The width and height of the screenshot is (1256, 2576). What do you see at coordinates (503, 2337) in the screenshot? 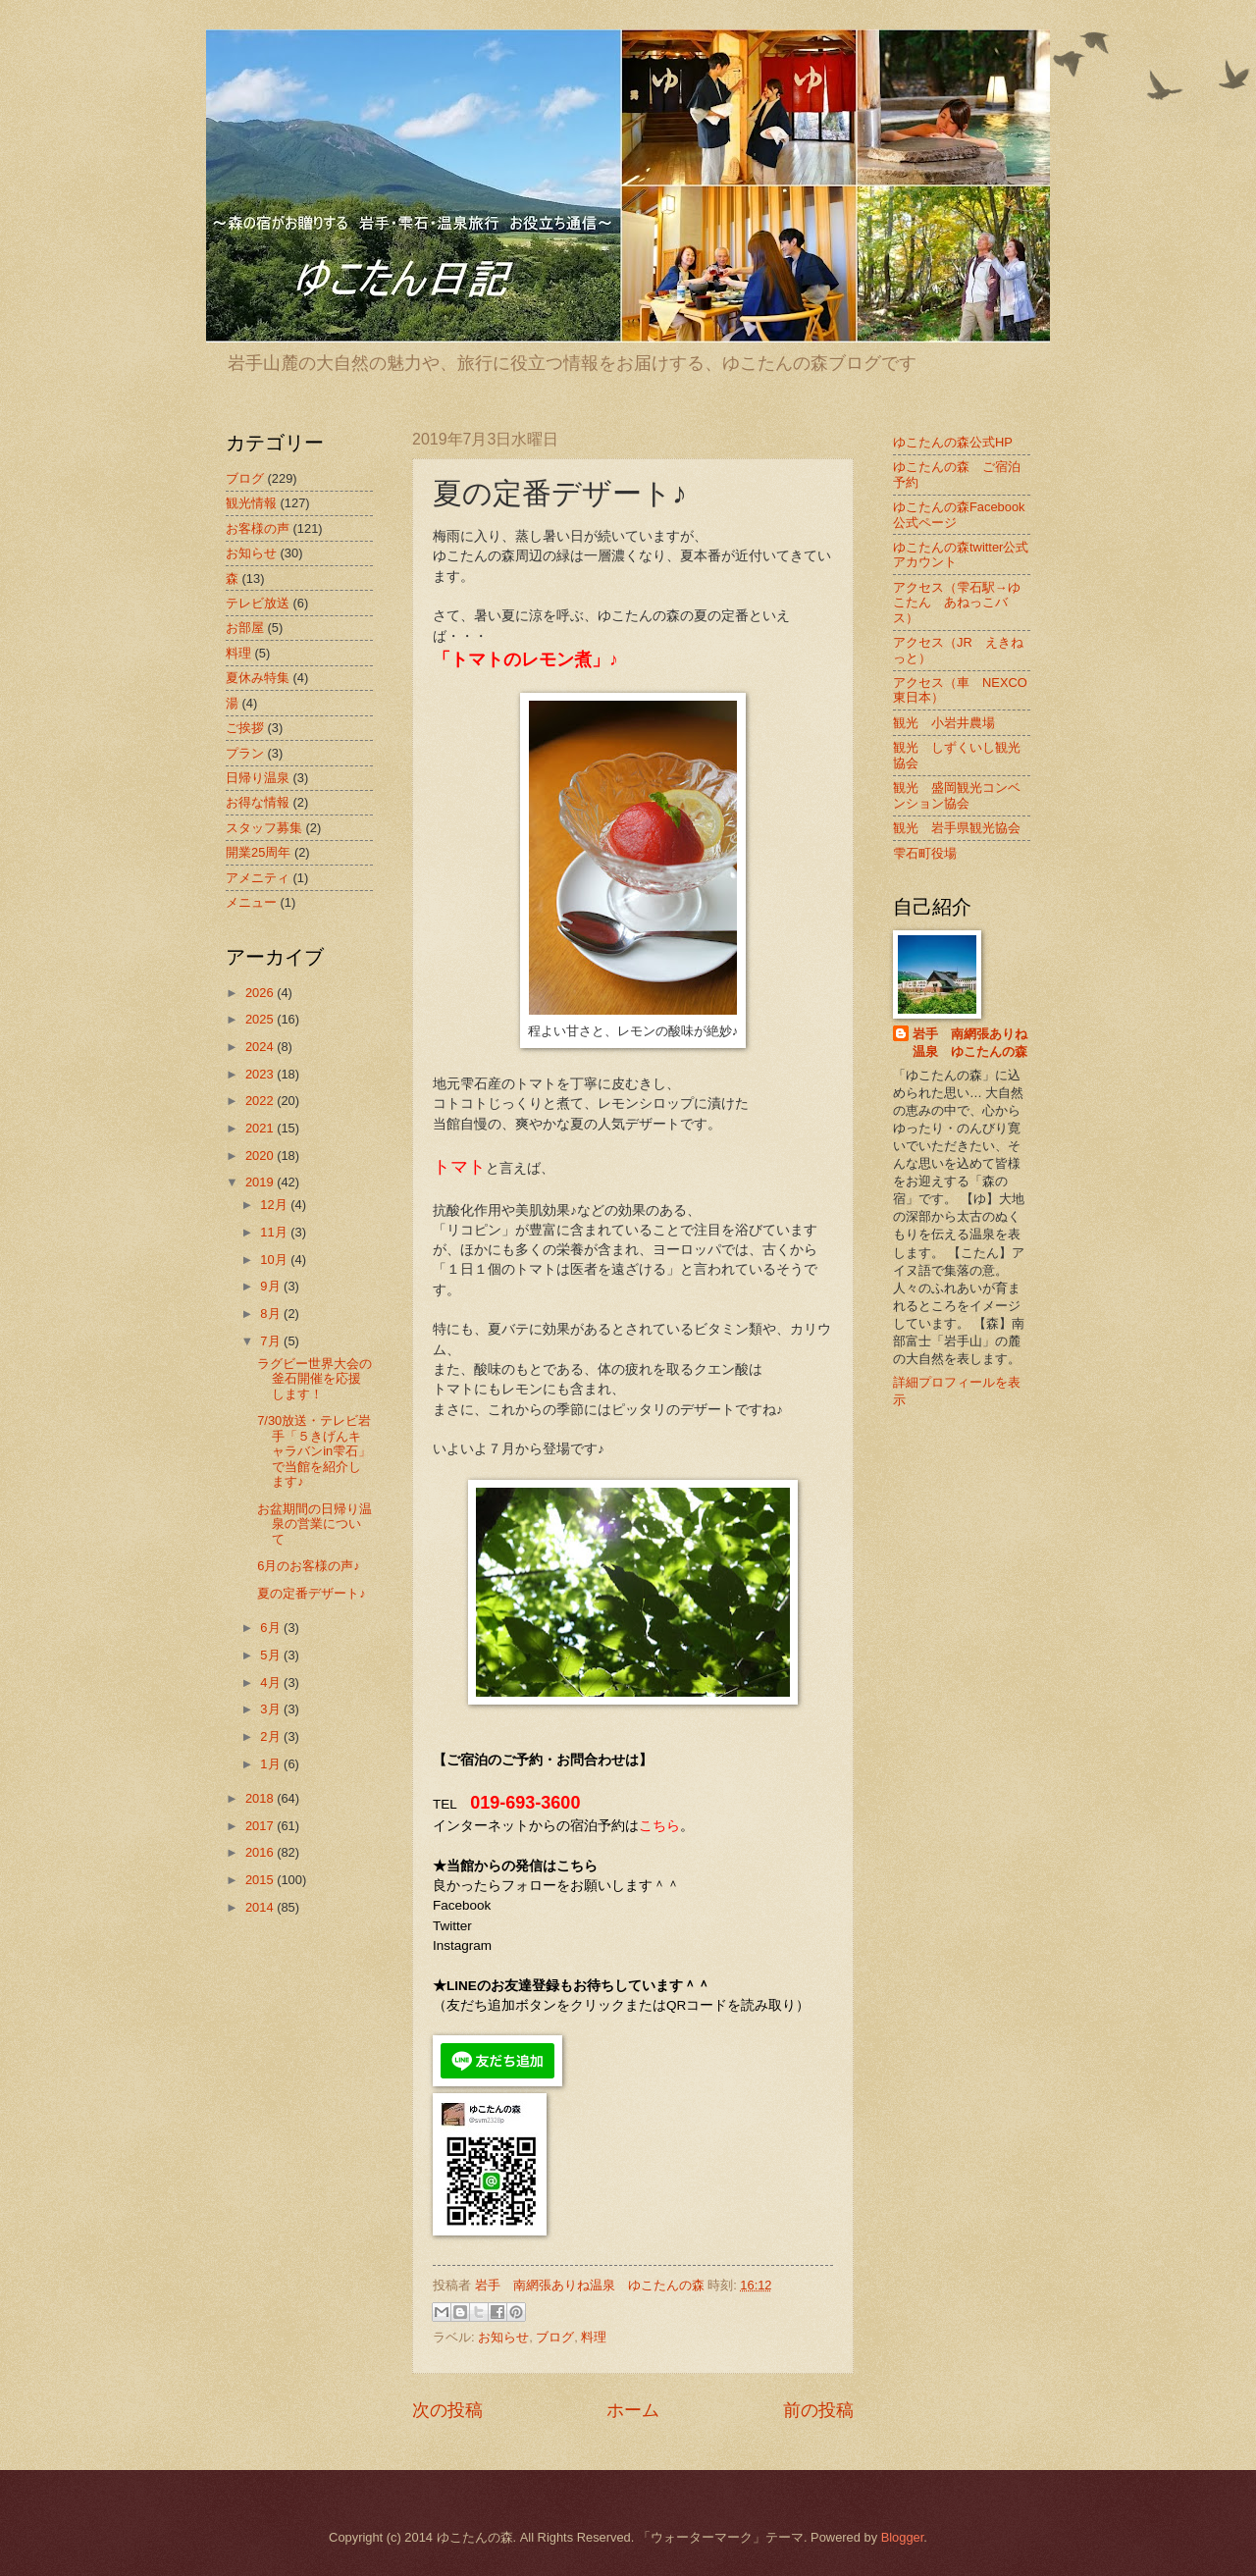
I see `お知らせ` at bounding box center [503, 2337].